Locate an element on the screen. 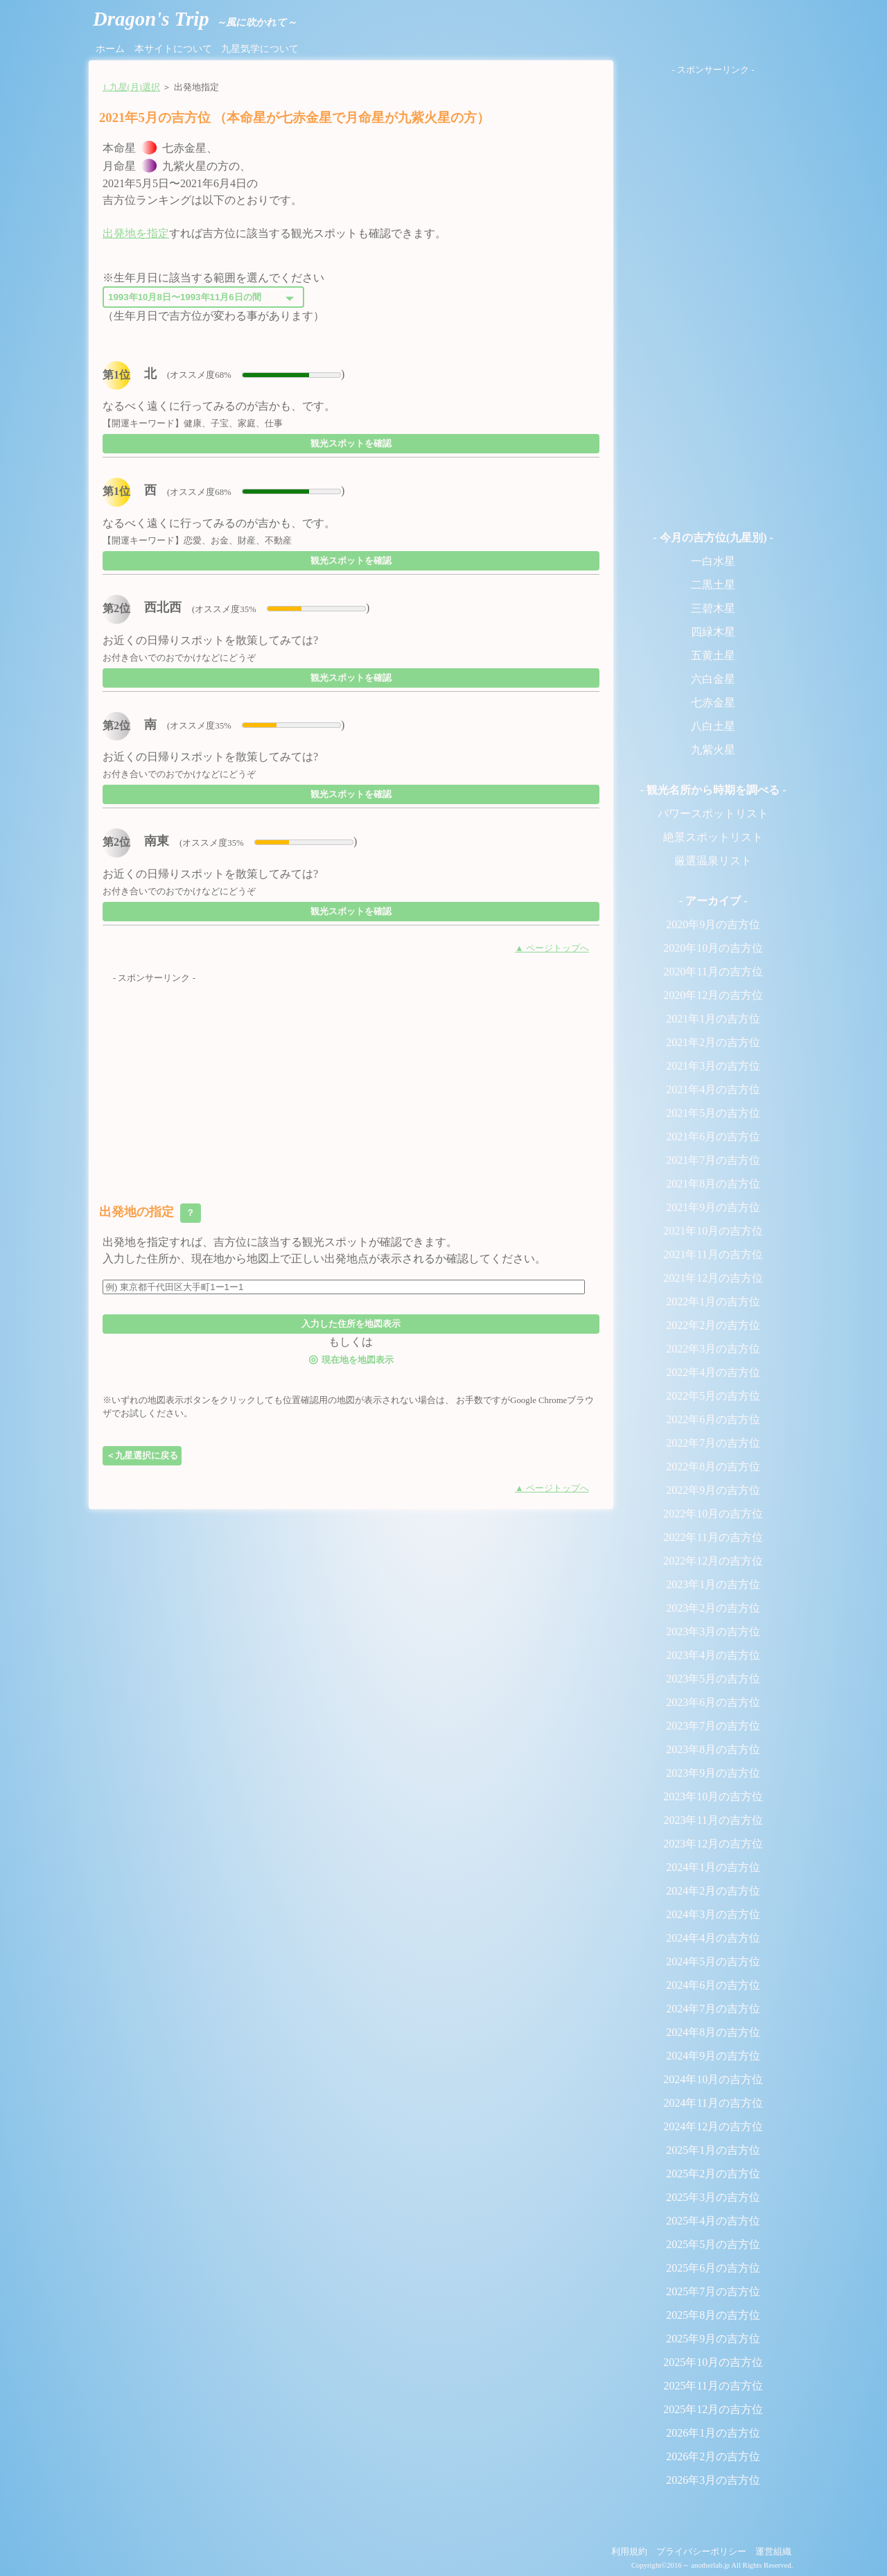 The image size is (887, 2576). 五黄土星 is located at coordinates (713, 655).